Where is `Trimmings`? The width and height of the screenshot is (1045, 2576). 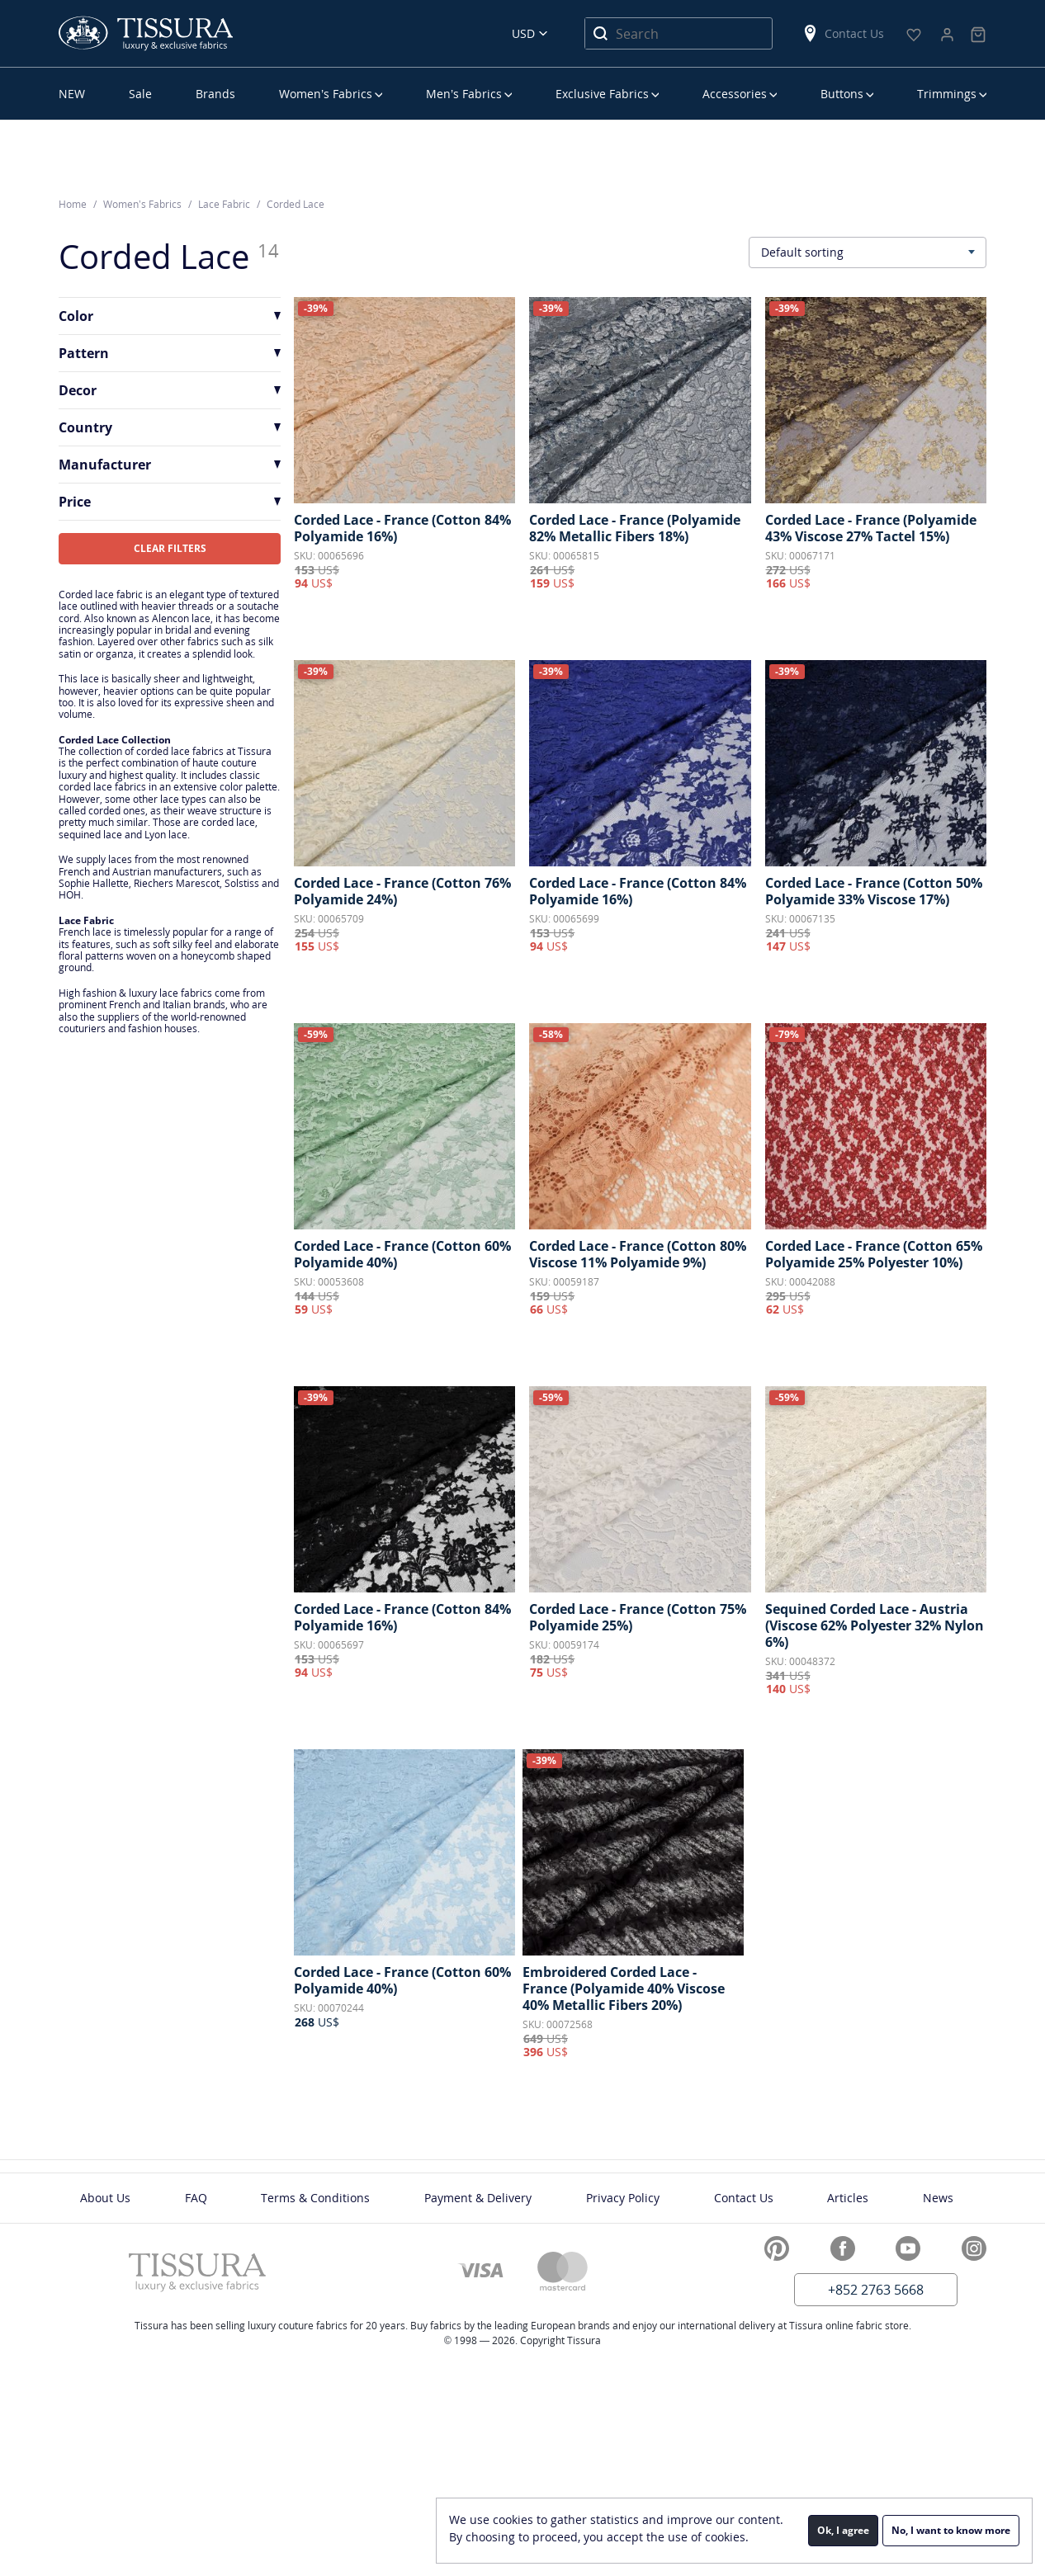
Trimmings is located at coordinates (946, 93).